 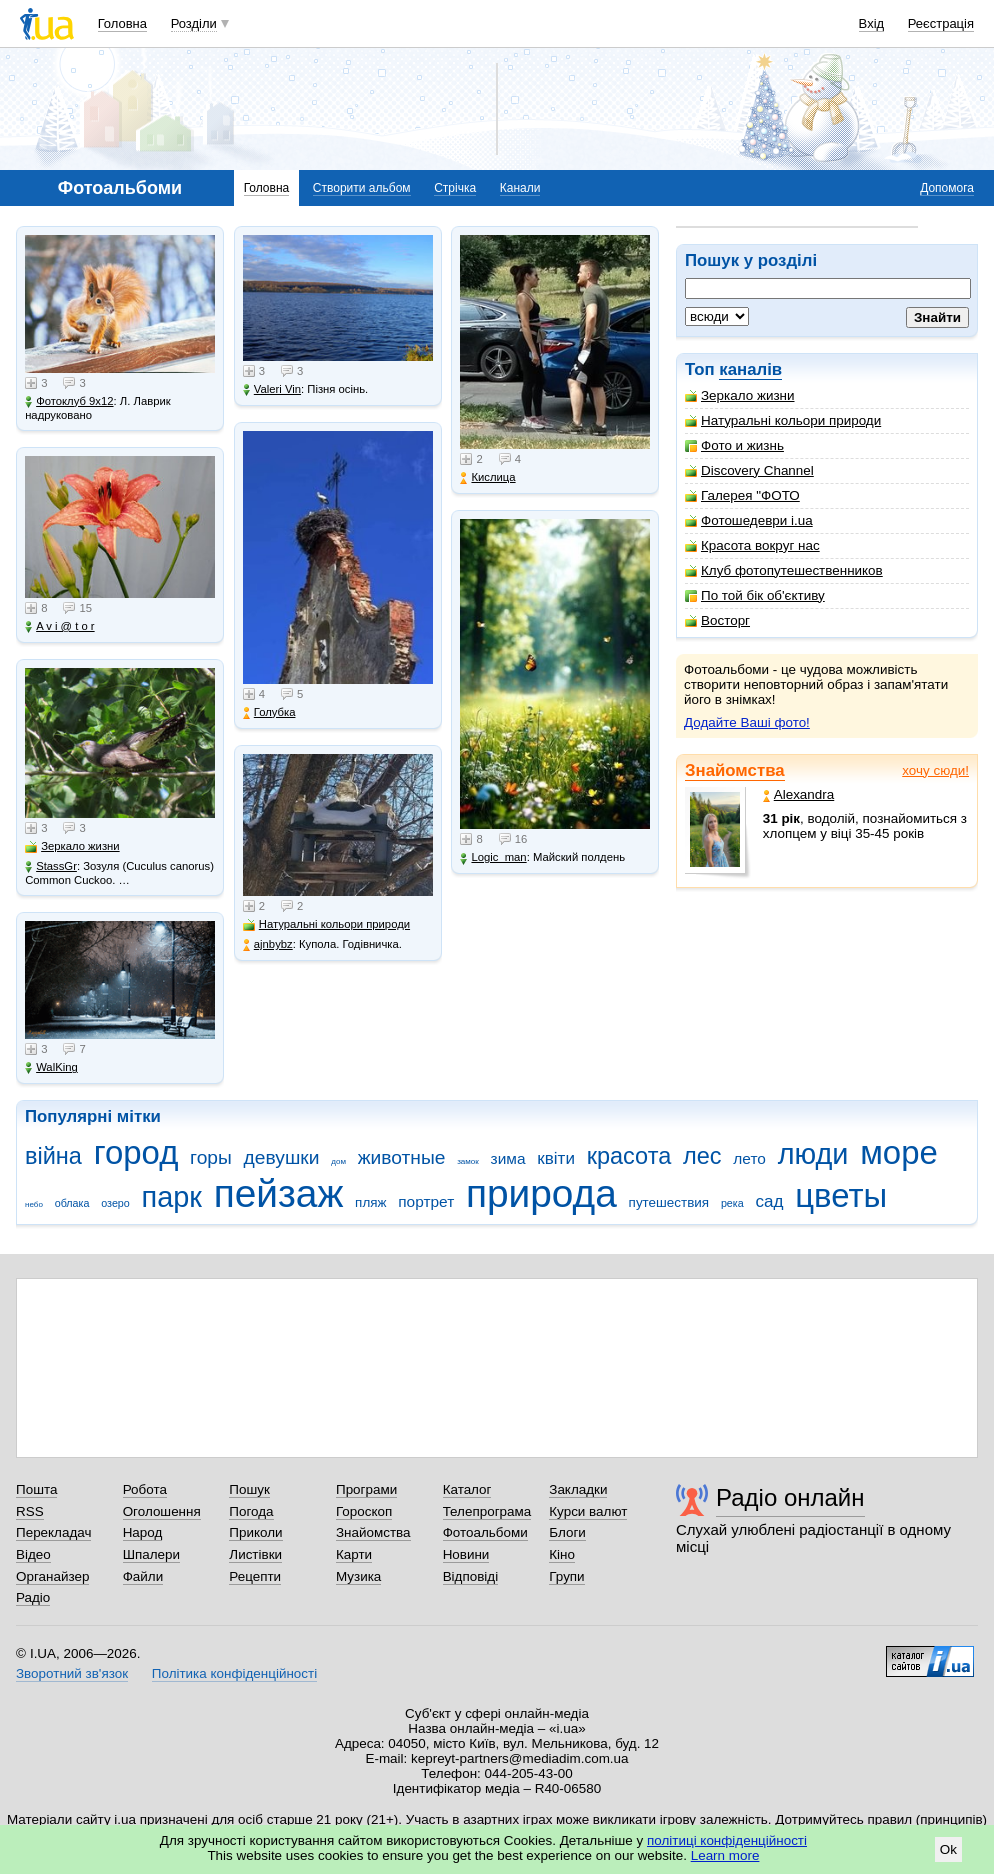 I want to click on Голубка, so click(x=269, y=712).